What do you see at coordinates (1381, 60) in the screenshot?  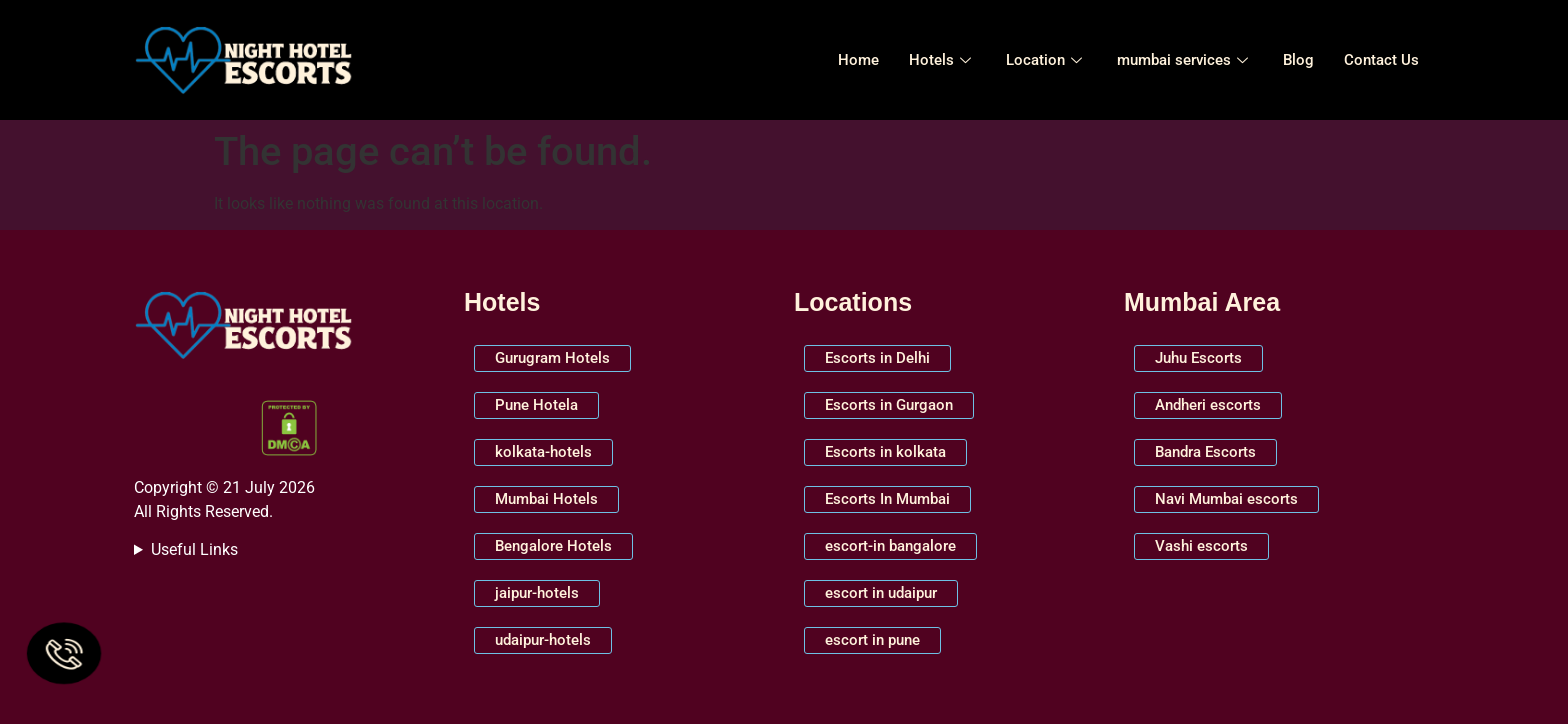 I see `Contact Us` at bounding box center [1381, 60].